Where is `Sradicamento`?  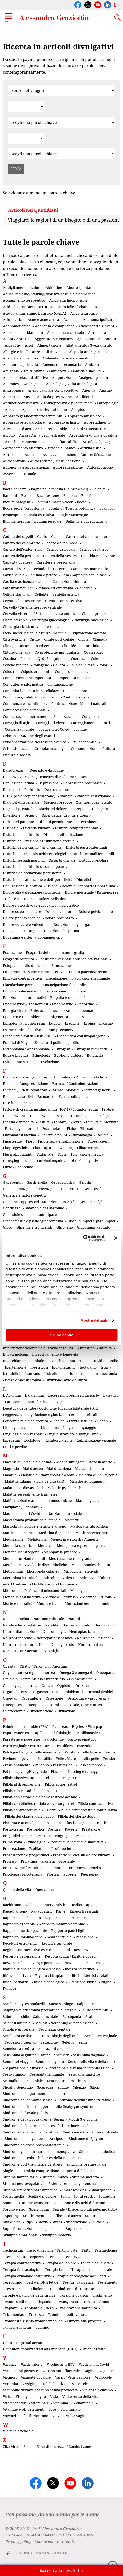 Sradicamento is located at coordinates (34, 2215).